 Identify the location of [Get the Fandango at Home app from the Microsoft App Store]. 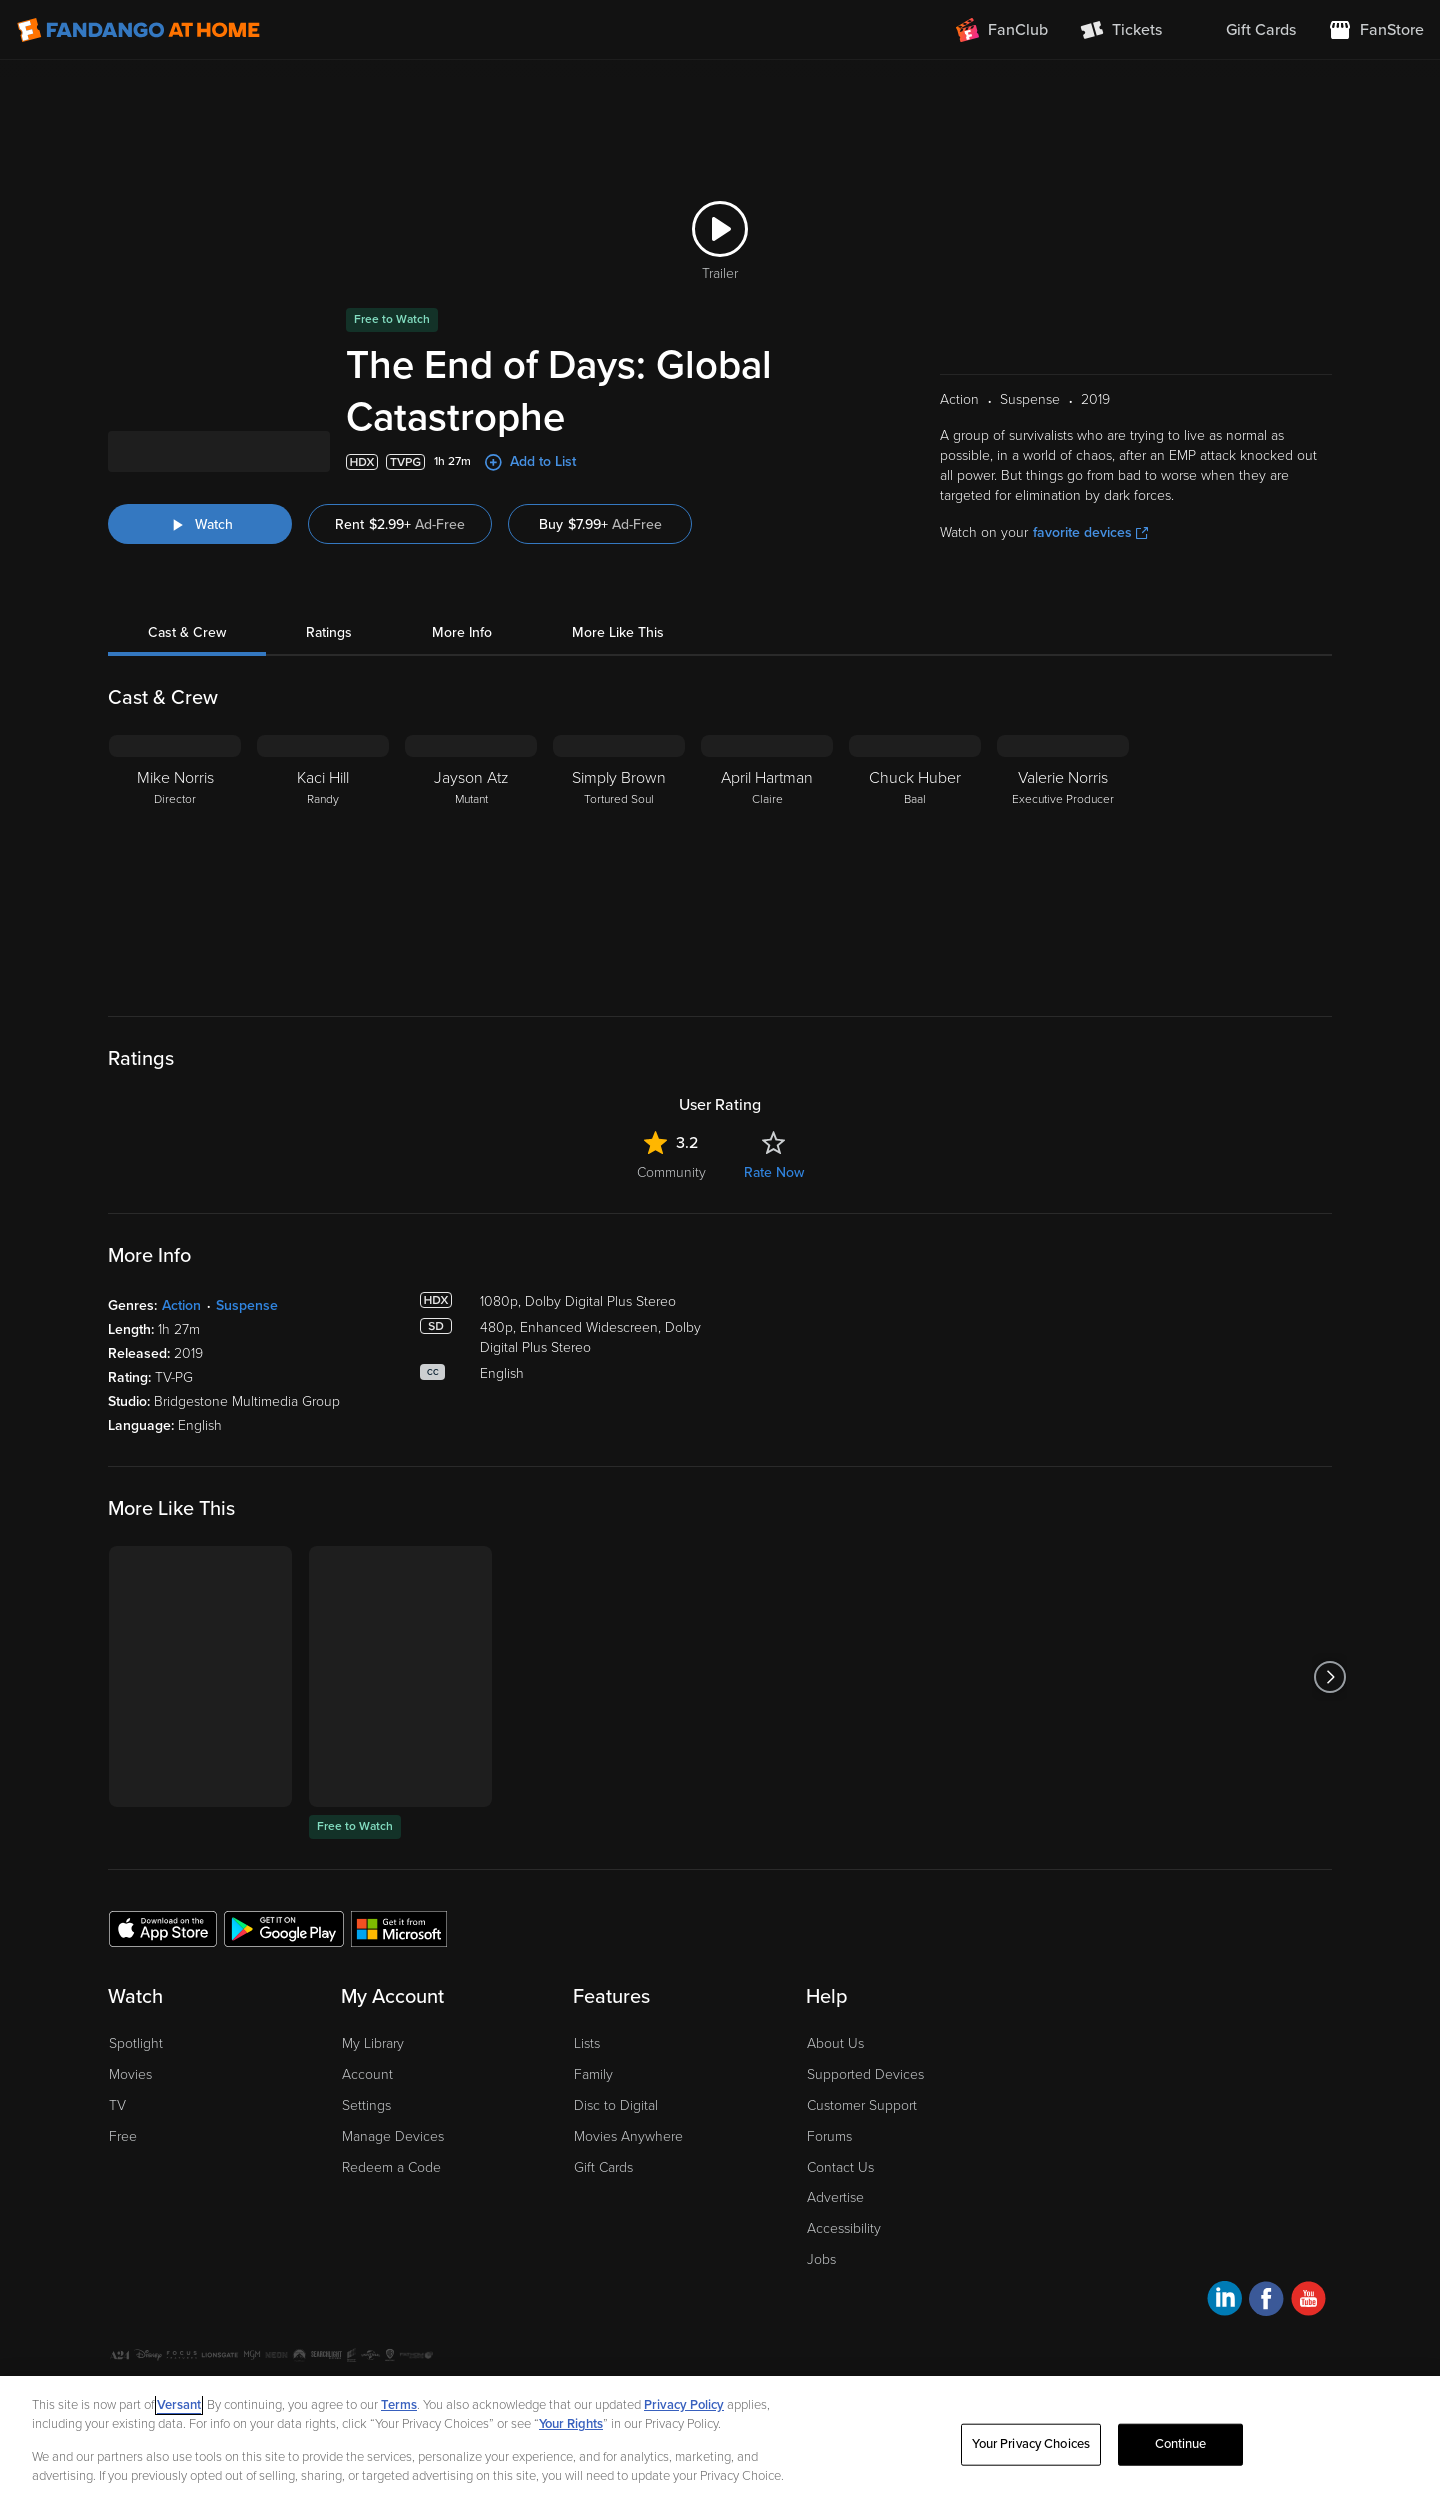
(399, 1928).